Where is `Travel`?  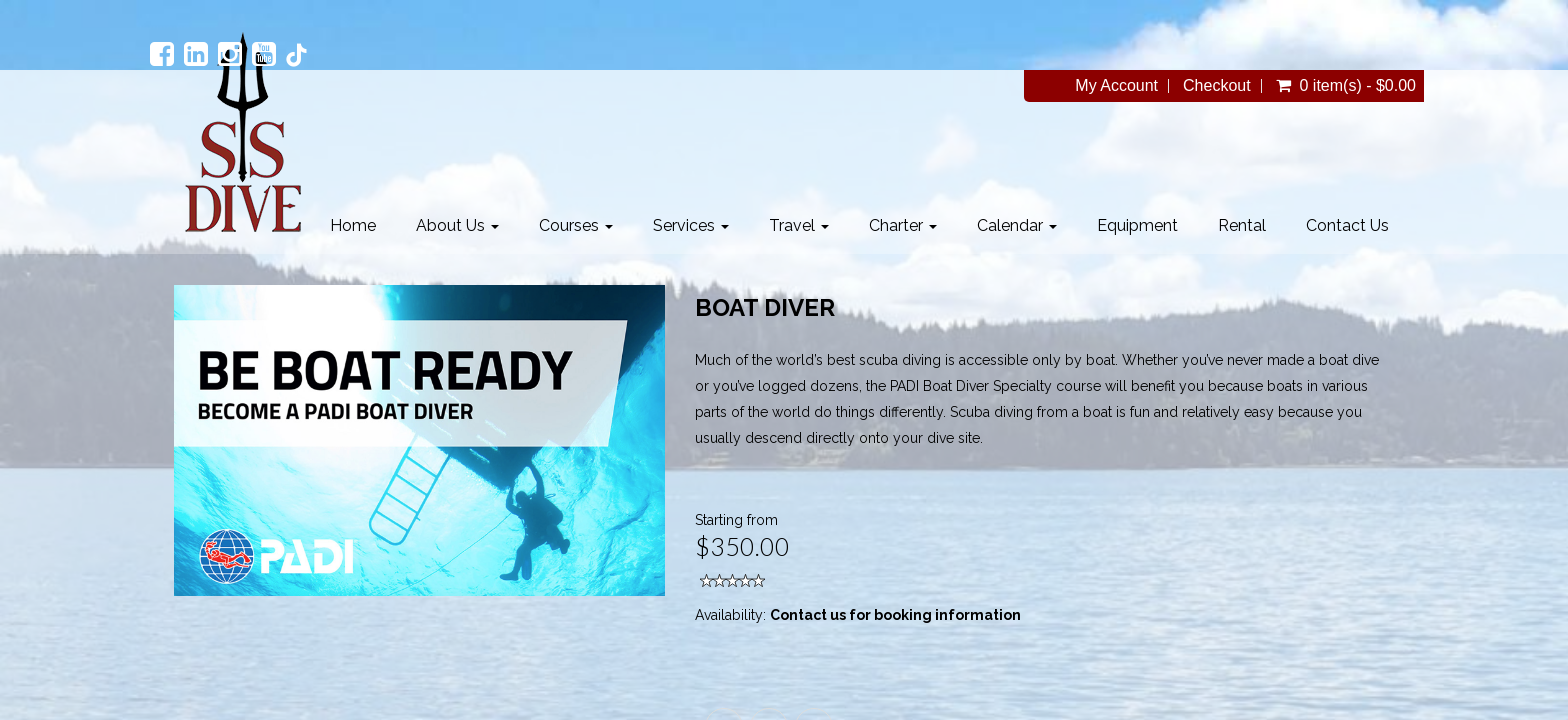
Travel is located at coordinates (799, 225).